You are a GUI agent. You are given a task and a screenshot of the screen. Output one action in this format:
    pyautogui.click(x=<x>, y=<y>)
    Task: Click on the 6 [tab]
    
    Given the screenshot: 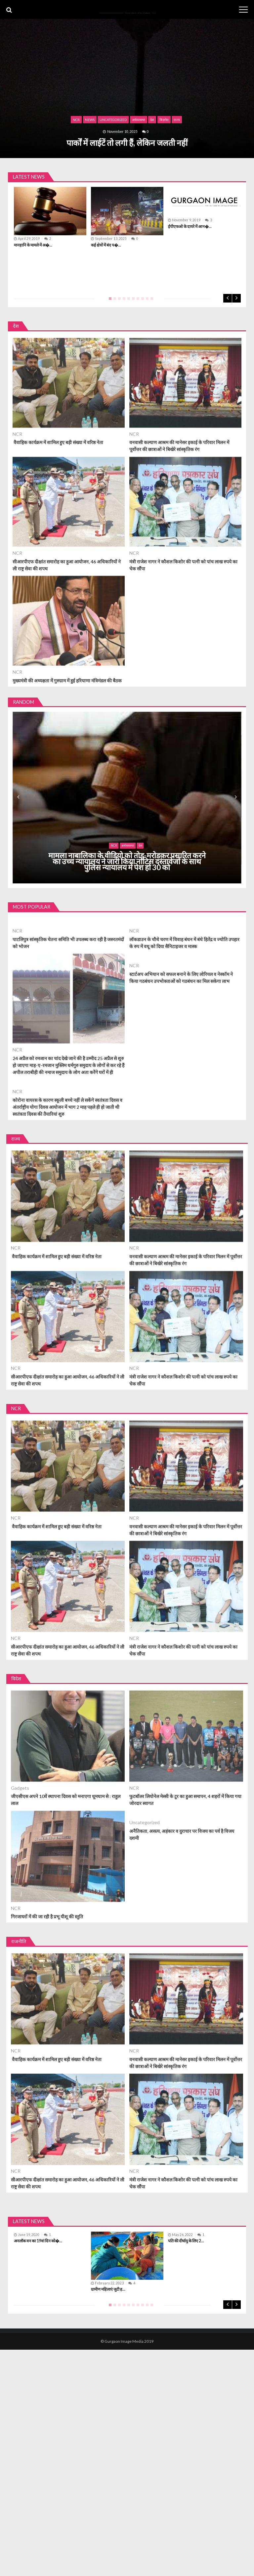 What is the action you would take?
    pyautogui.click(x=132, y=301)
    